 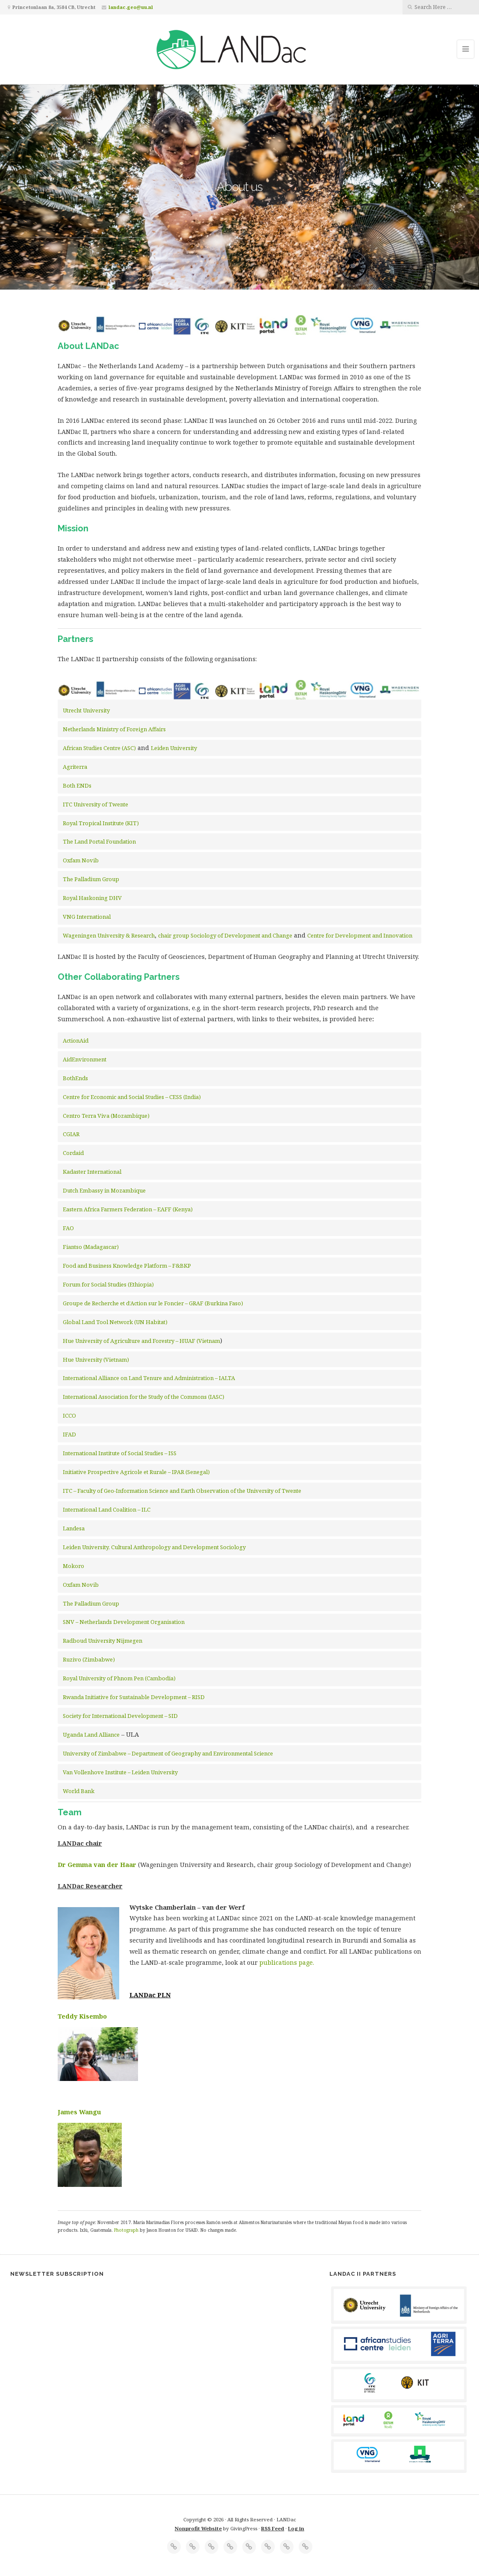 I want to click on Food and Business Knowledge Platform – F&BKP, so click(x=127, y=1265).